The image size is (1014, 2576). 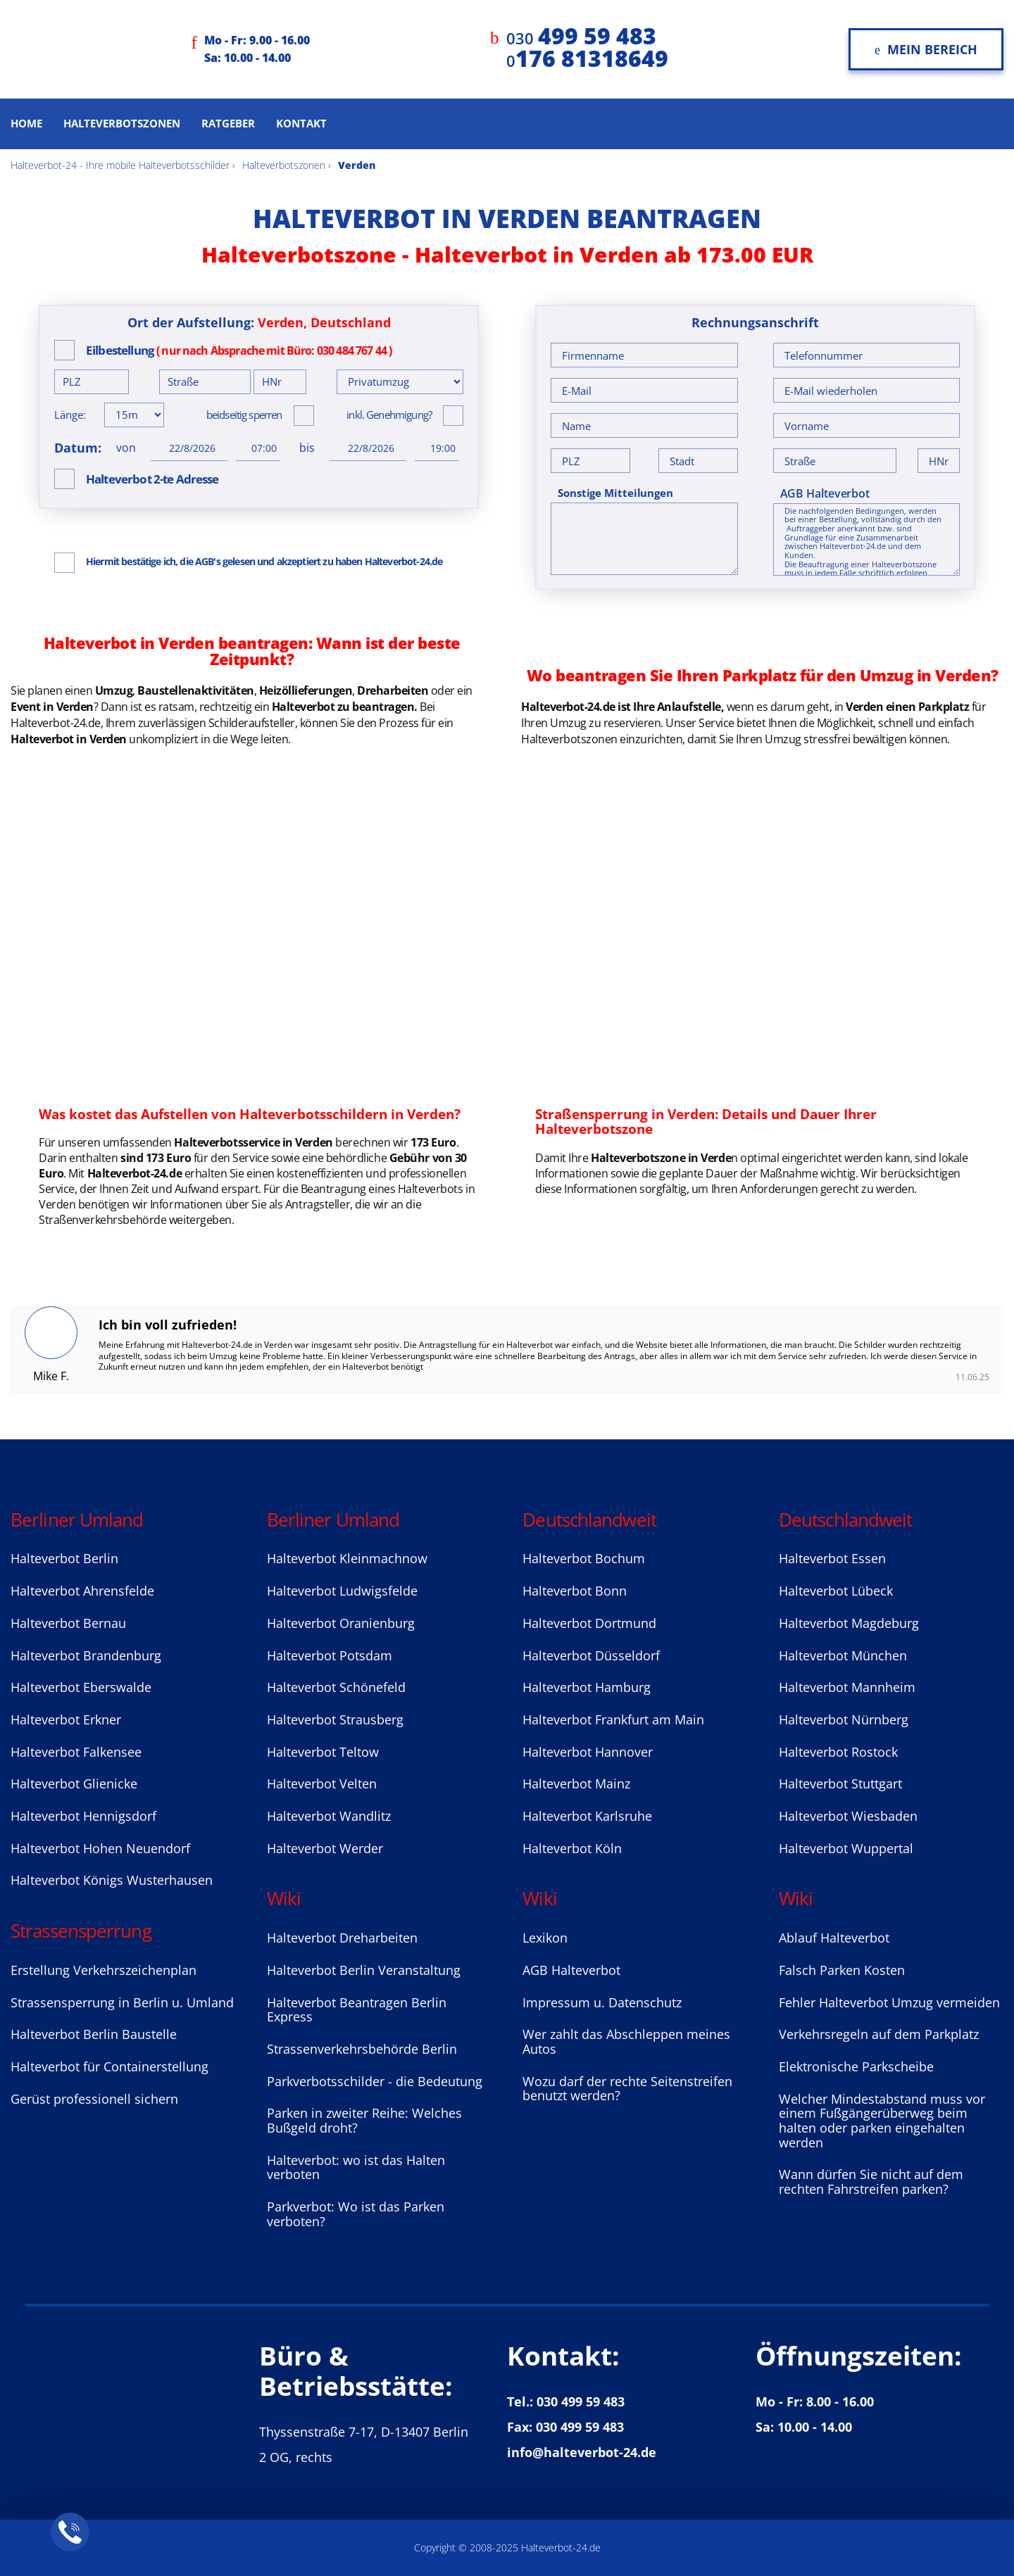 I want to click on 030 499 59 483, so click(x=581, y=2401).